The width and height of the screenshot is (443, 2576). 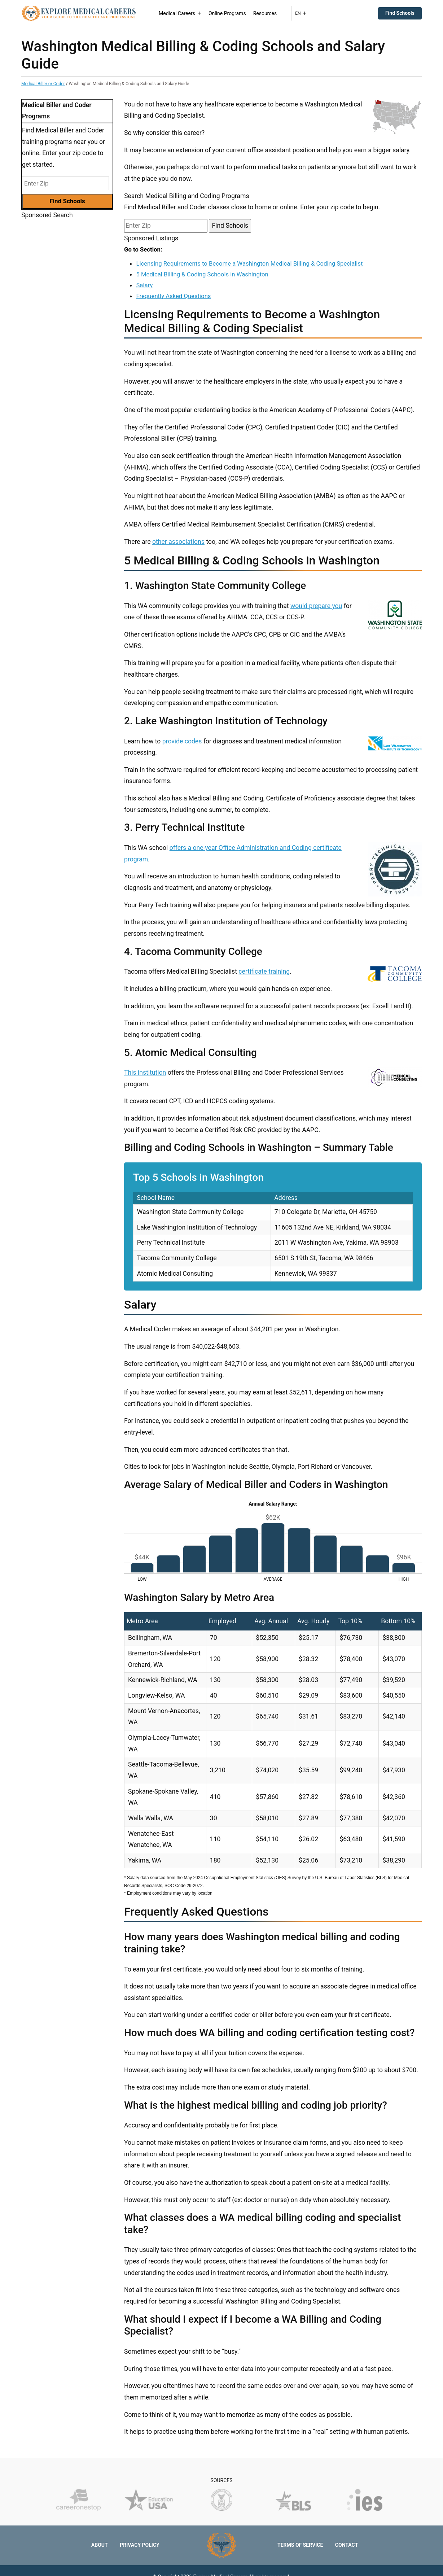 What do you see at coordinates (173, 296) in the screenshot?
I see `Frequently Asked Questions` at bounding box center [173, 296].